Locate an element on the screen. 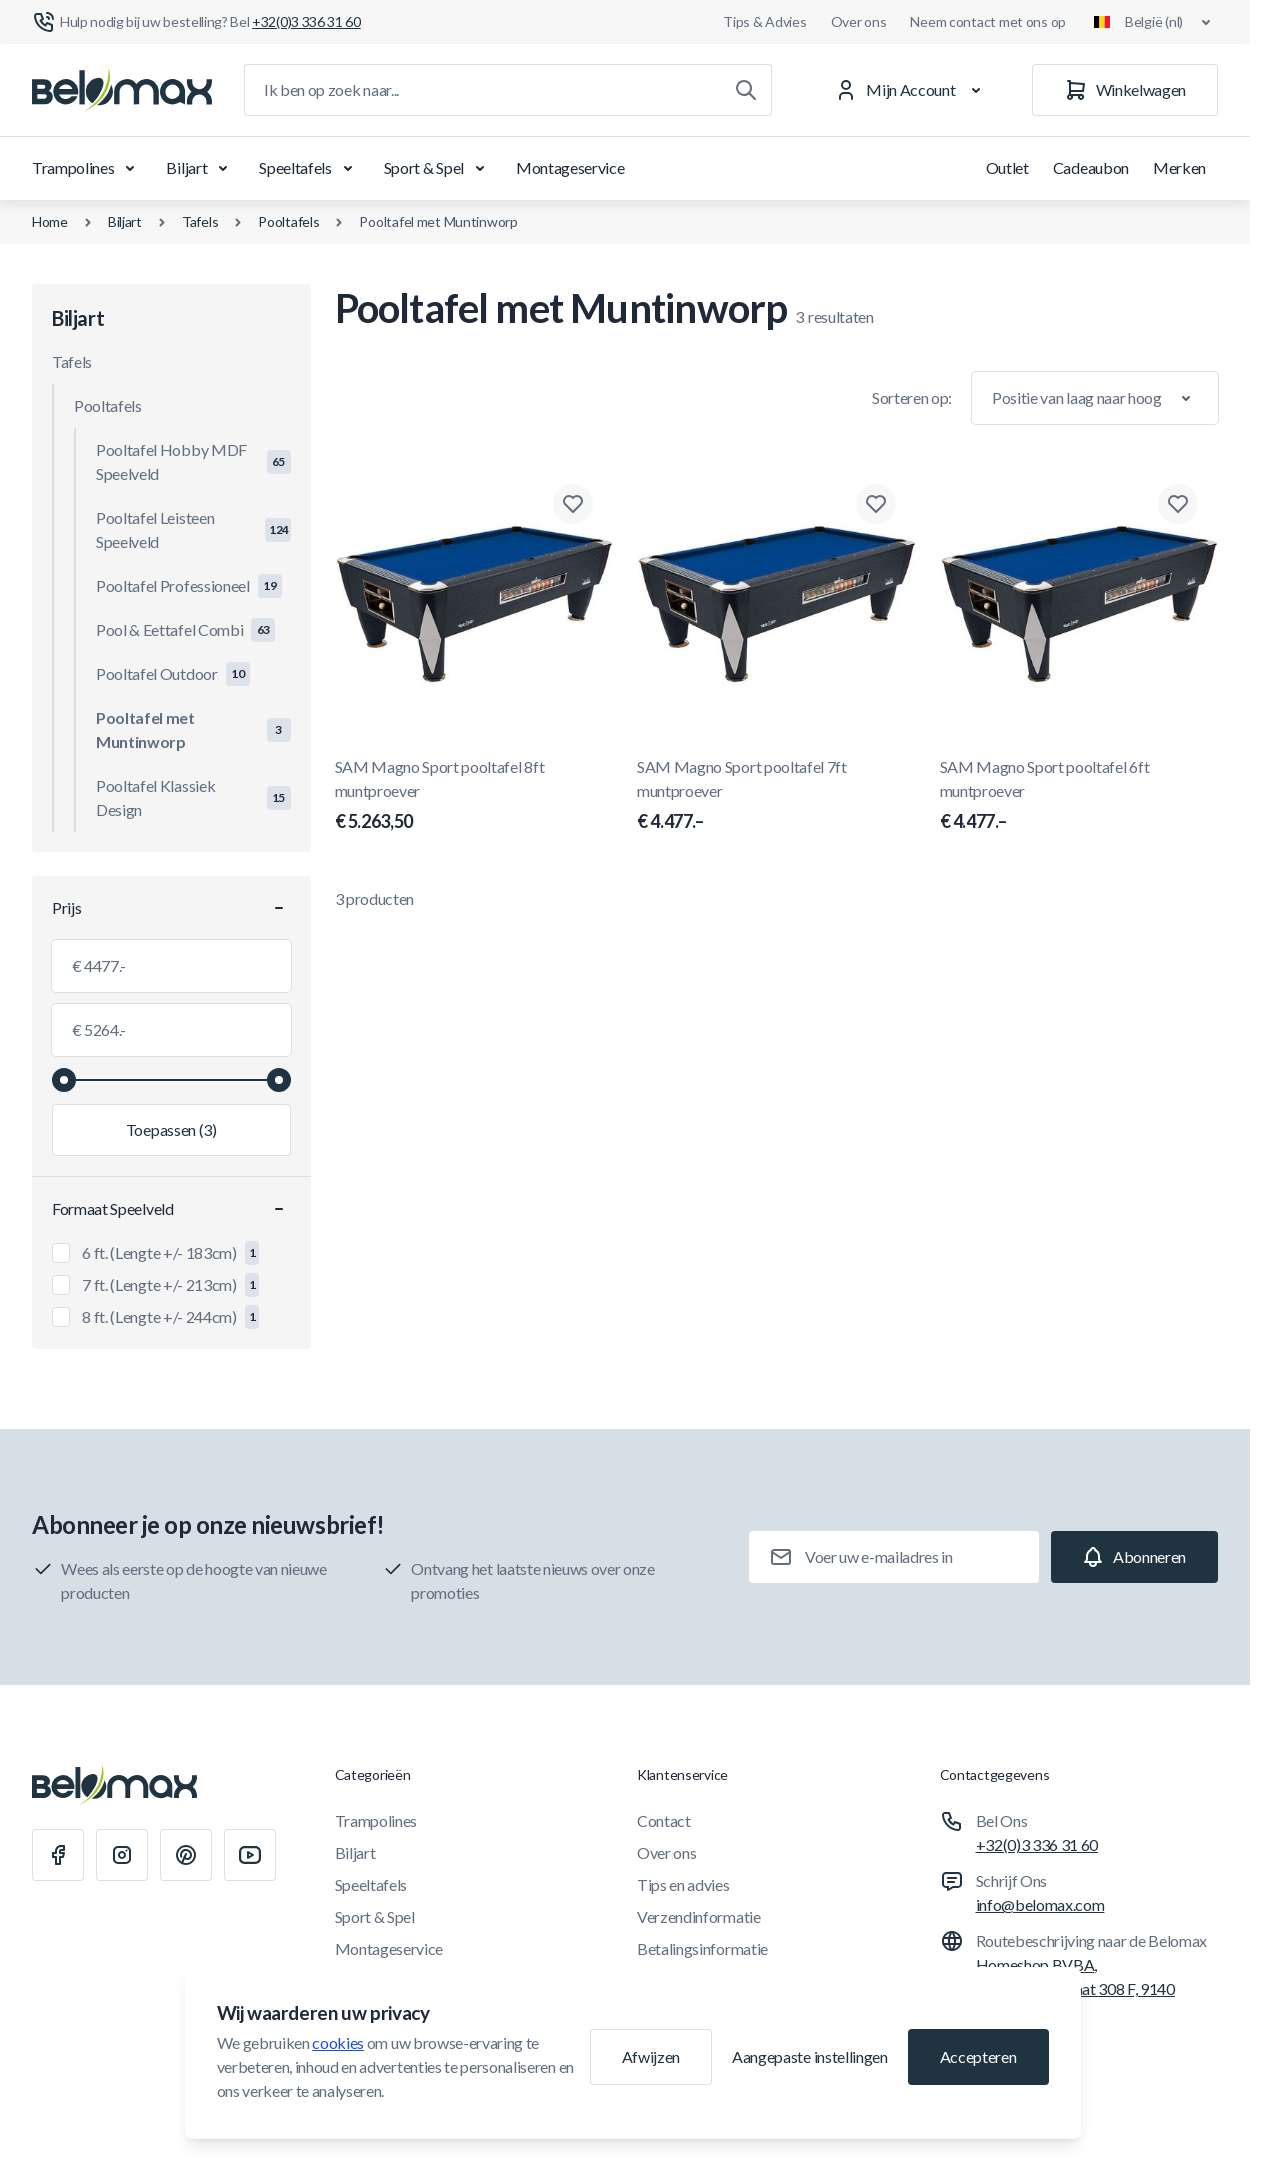 The width and height of the screenshot is (1265, 2179). SAM Magno Sport pooltafel 8ft muntproever is located at coordinates (474, 796).